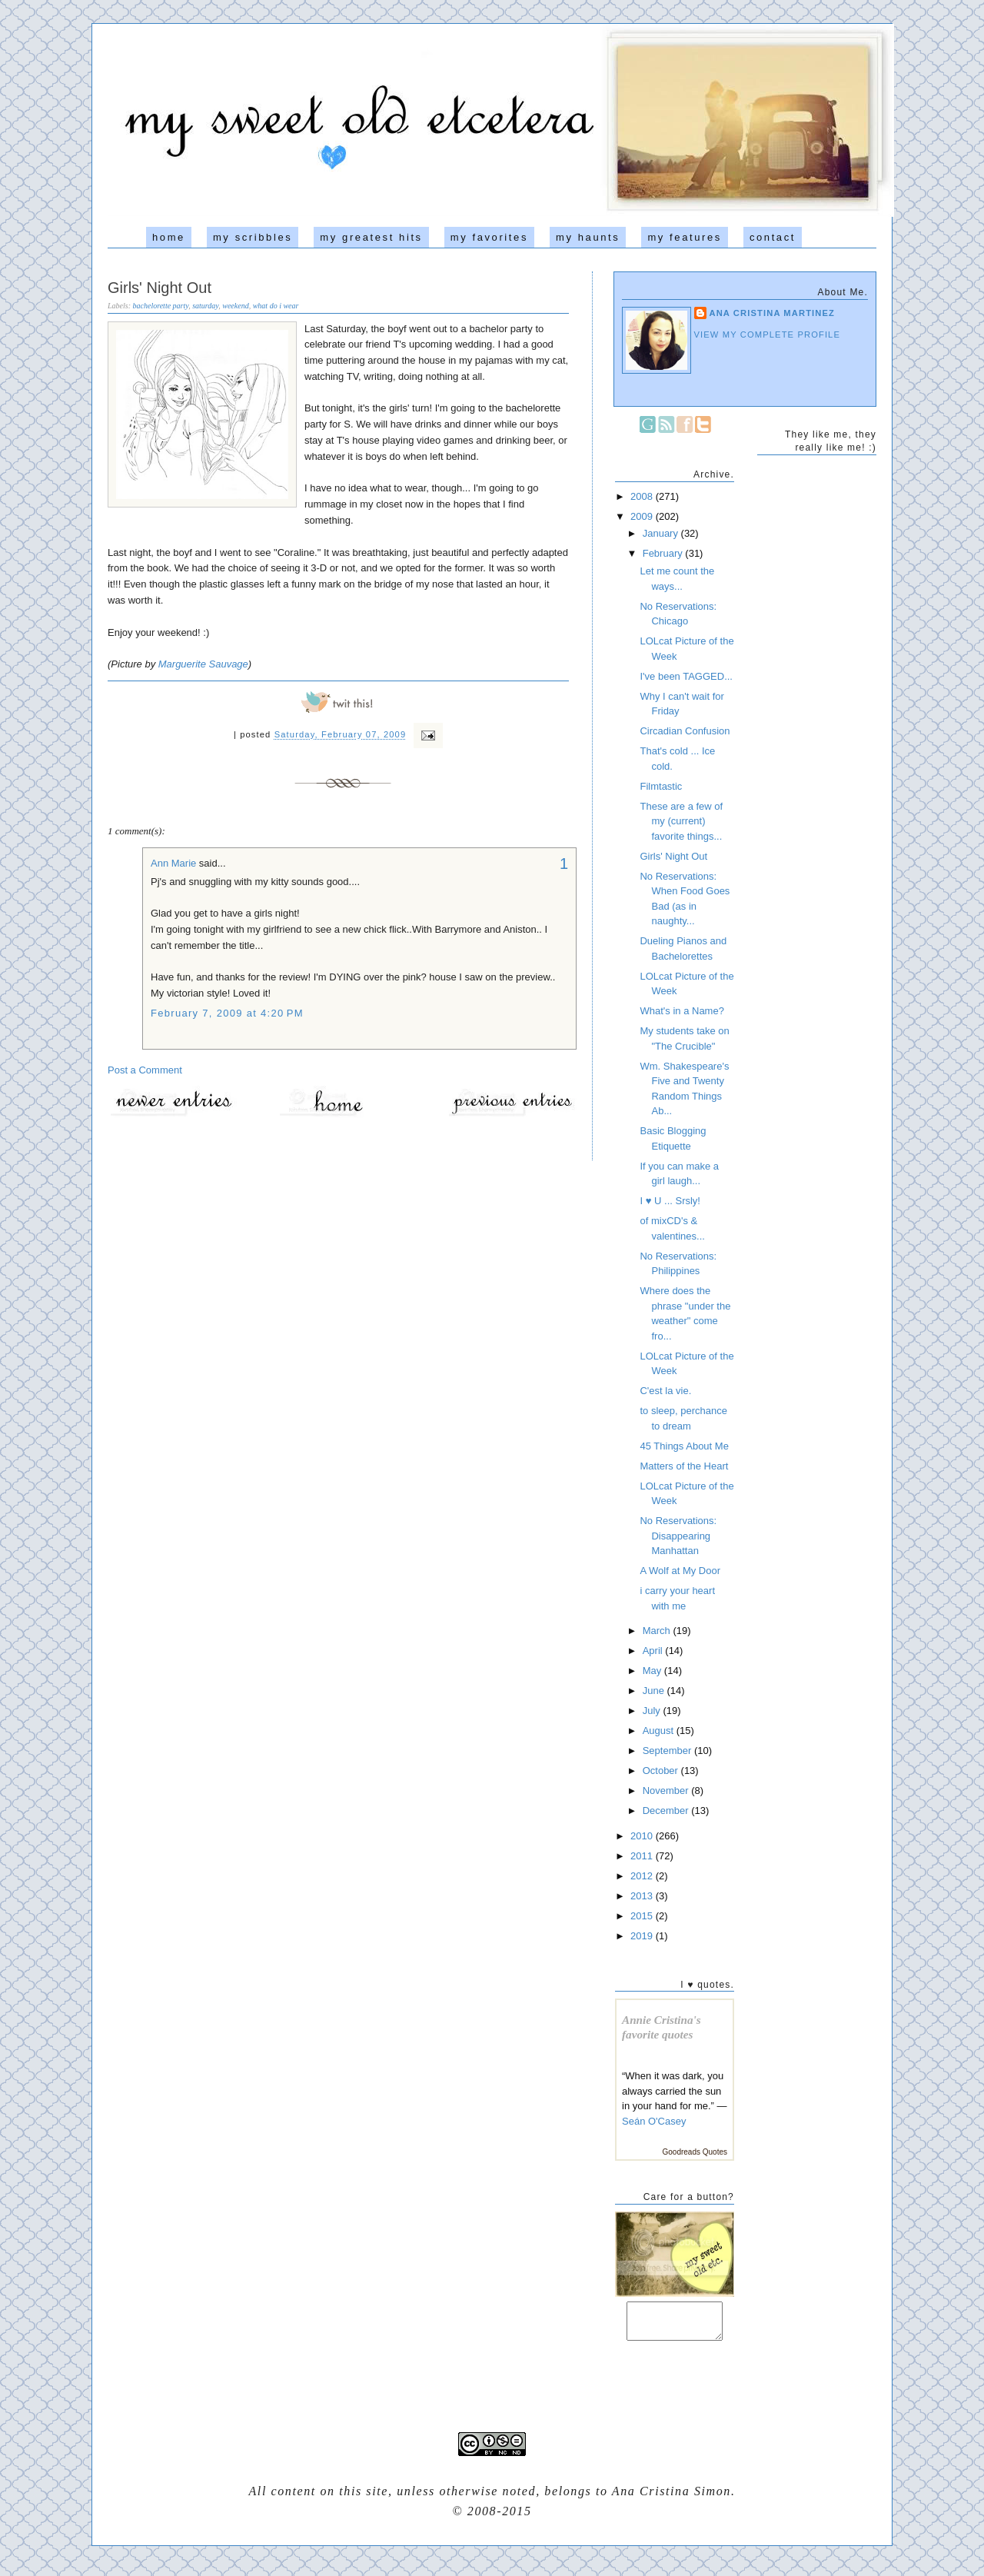 This screenshot has height=2576, width=984. I want to click on November, so click(667, 1790).